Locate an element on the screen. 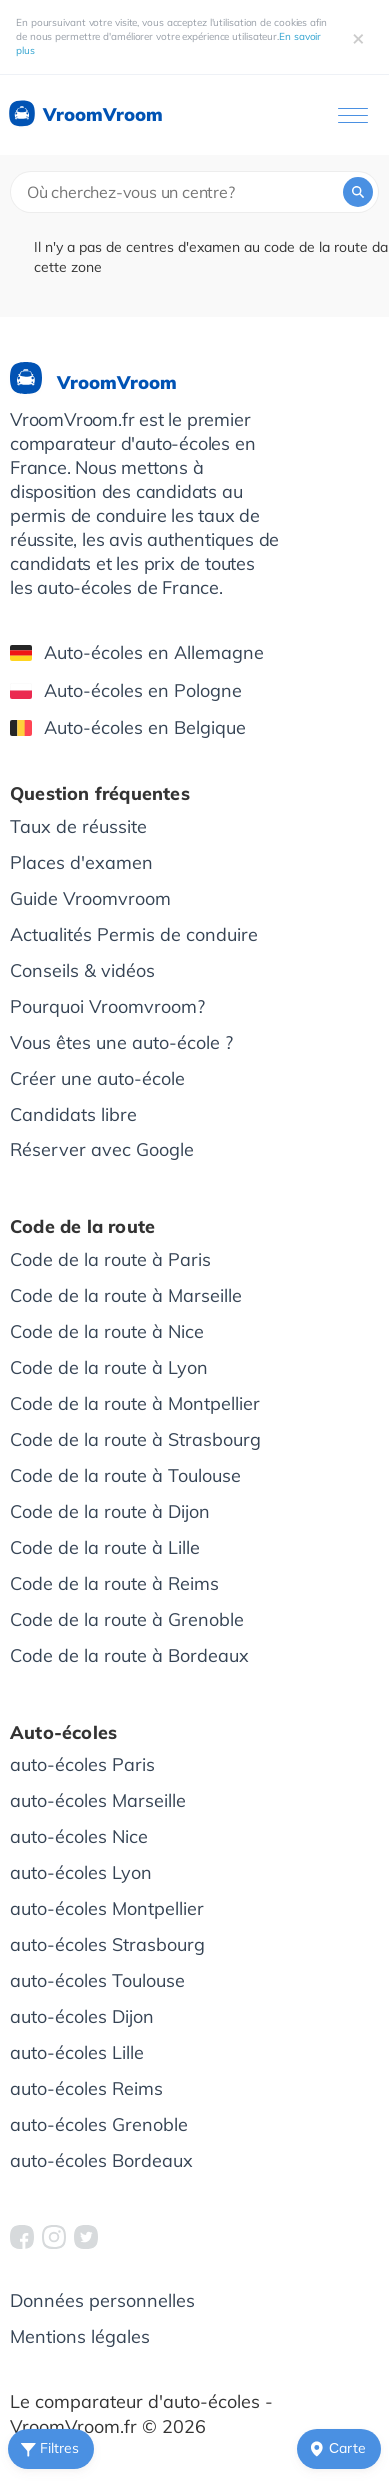  Сarte is located at coordinates (335, 2449).